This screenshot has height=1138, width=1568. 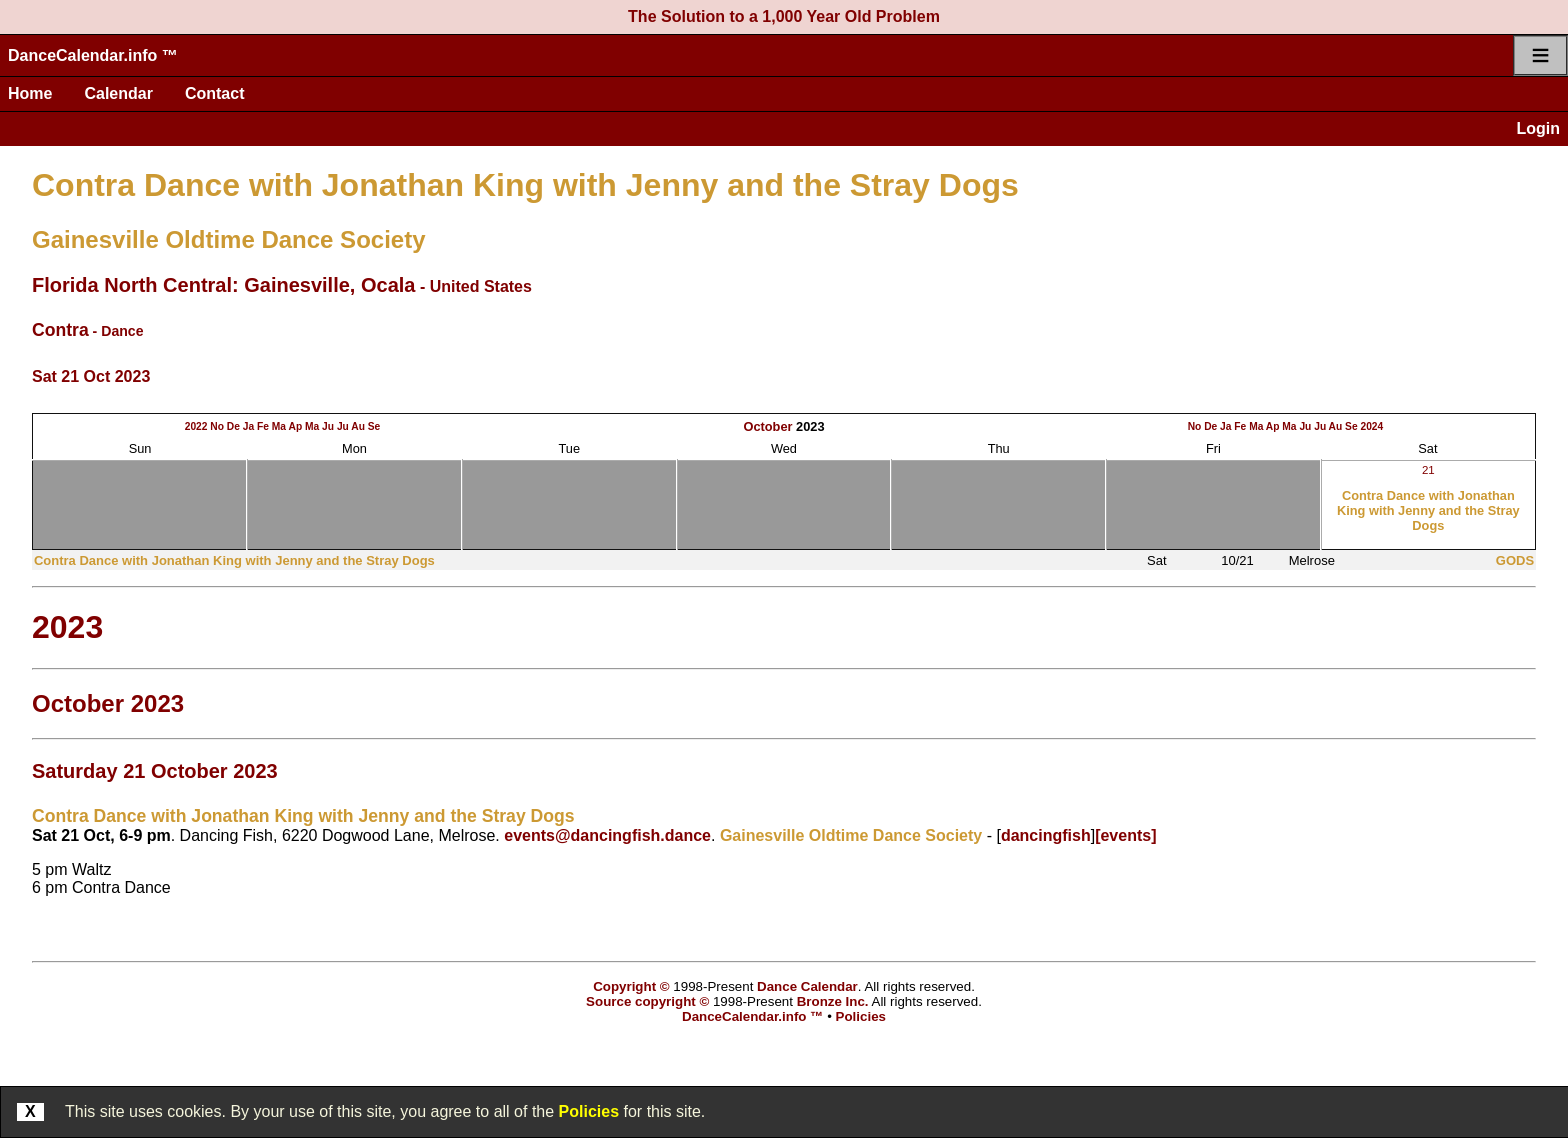 What do you see at coordinates (807, 986) in the screenshot?
I see `Dance Calendar` at bounding box center [807, 986].